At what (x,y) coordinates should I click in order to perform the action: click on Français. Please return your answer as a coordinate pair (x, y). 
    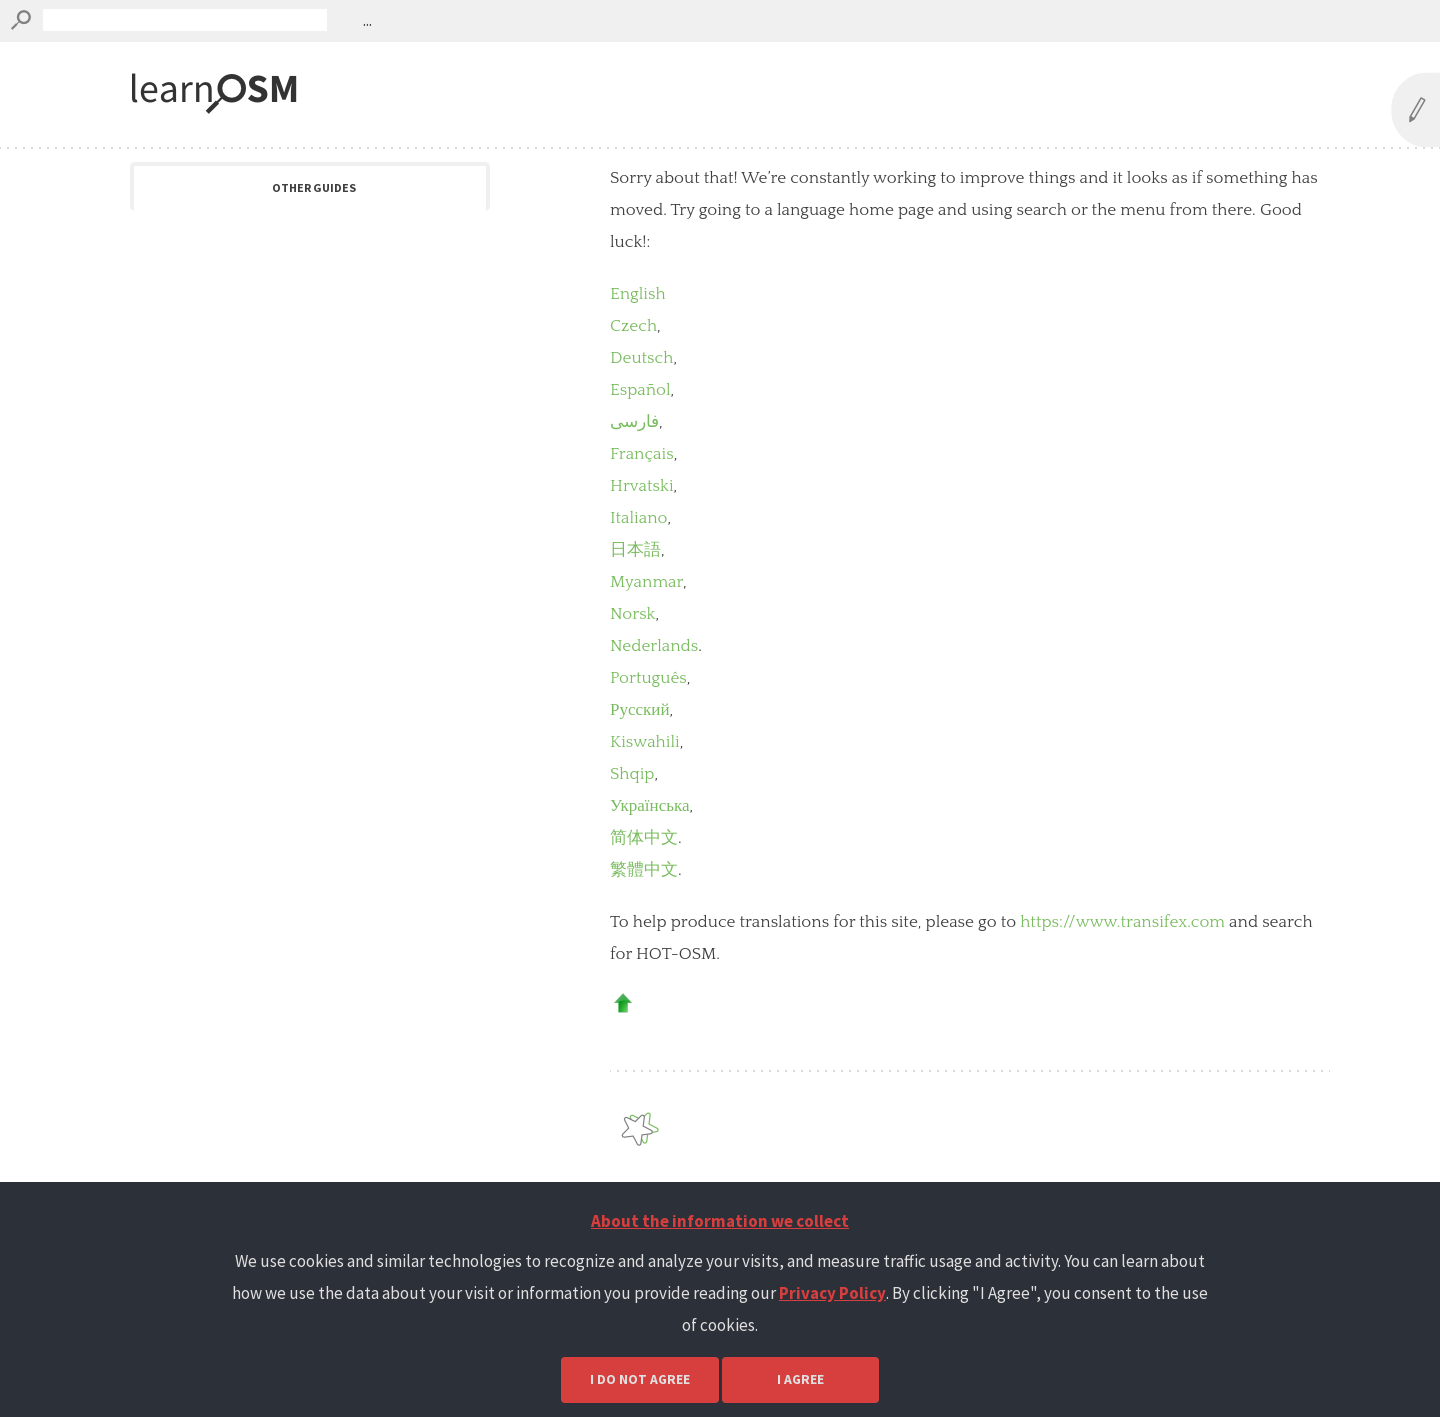
    Looking at the image, I should click on (642, 454).